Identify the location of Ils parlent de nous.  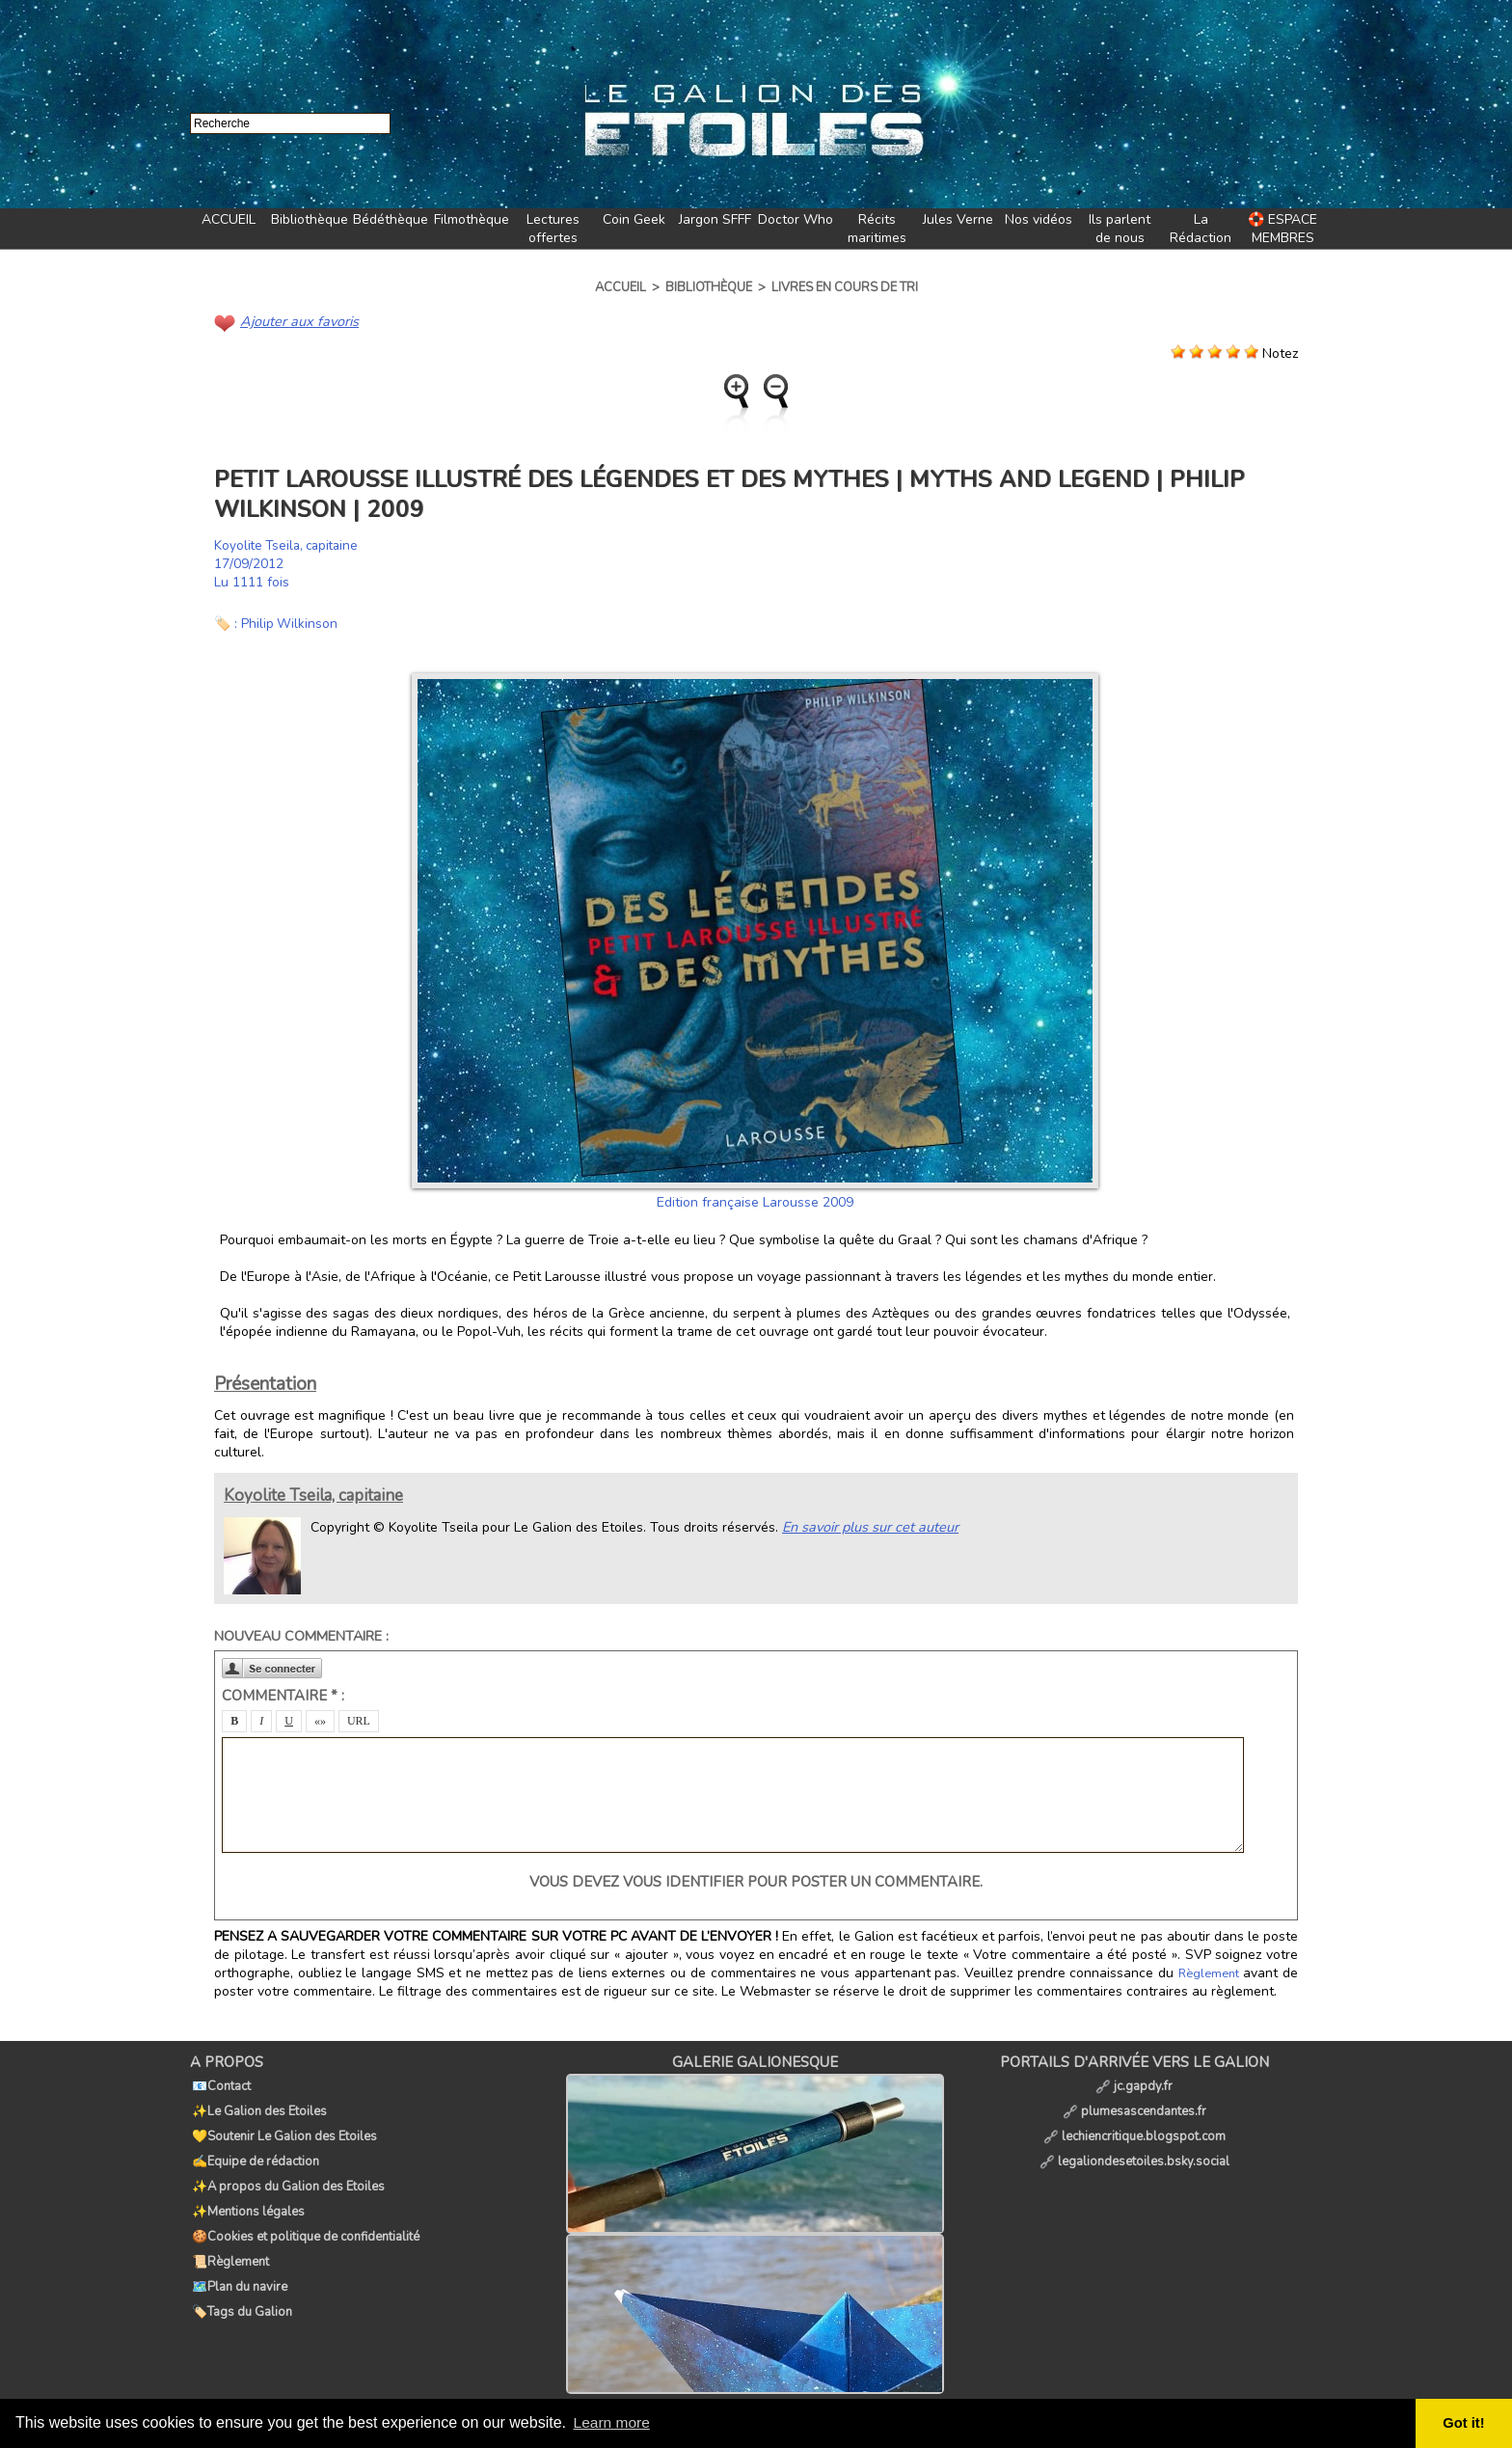
(1119, 228).